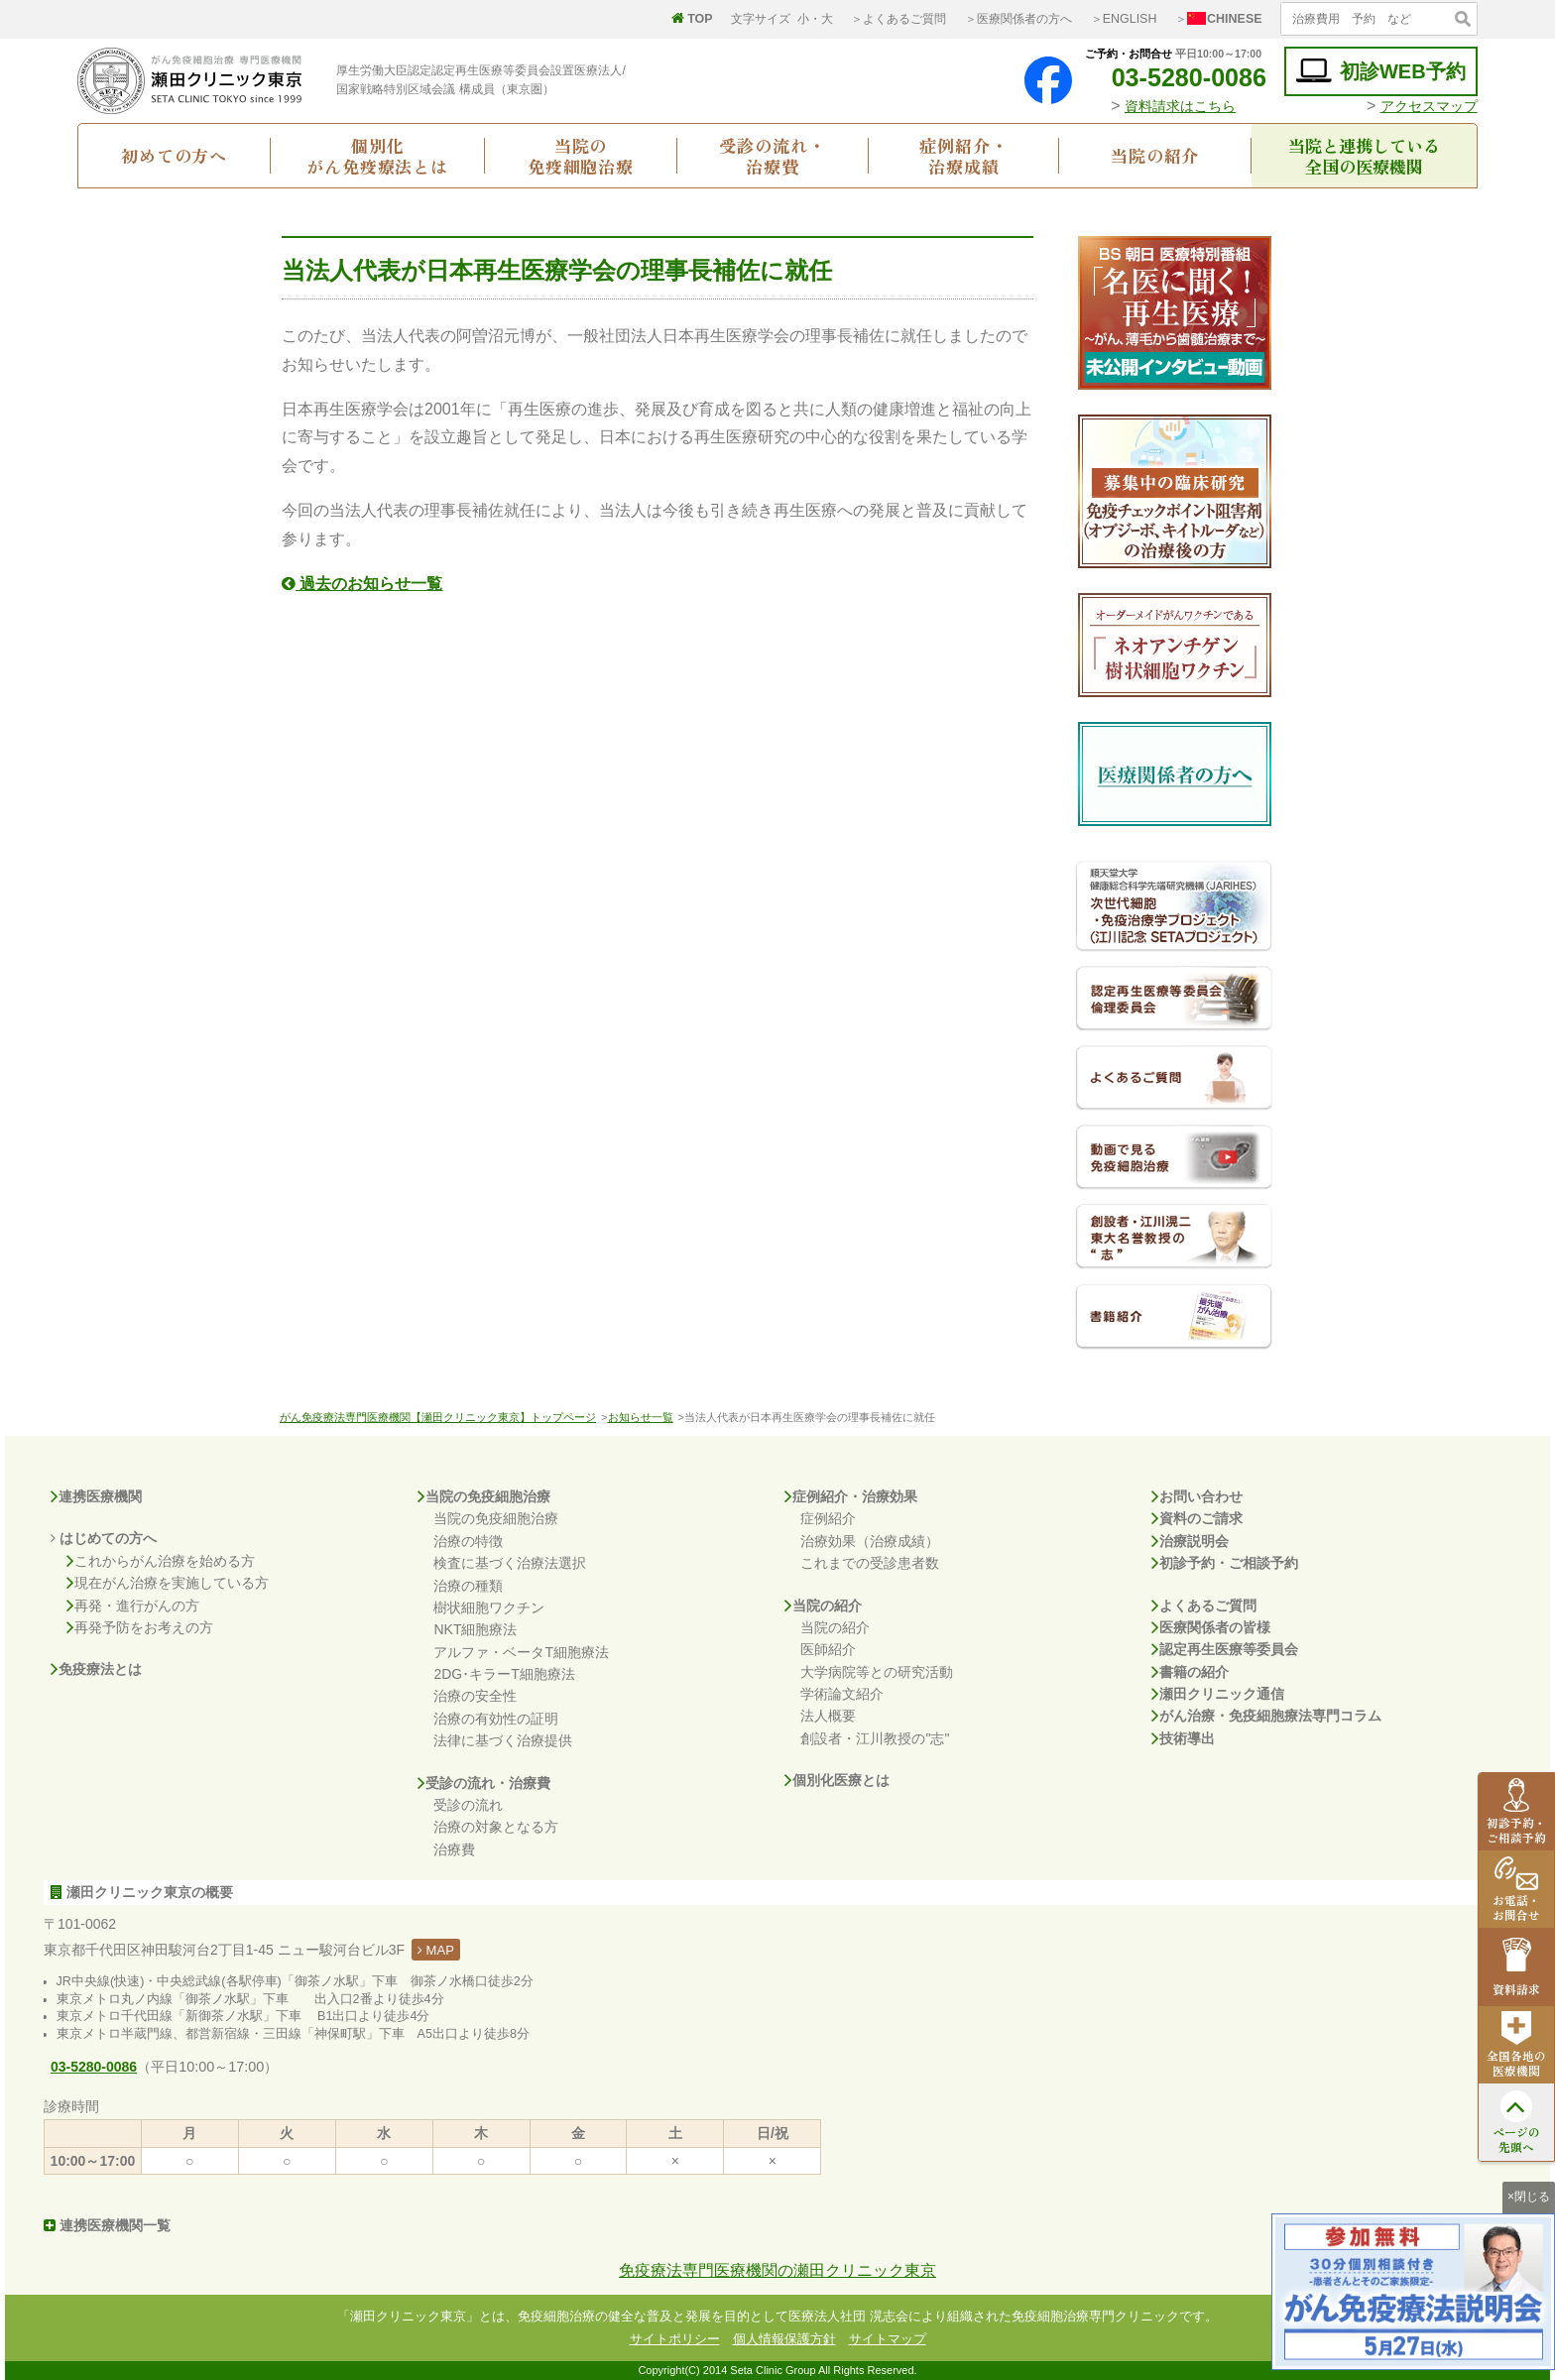  What do you see at coordinates (898, 19) in the screenshot?
I see `＞よくあるご質問` at bounding box center [898, 19].